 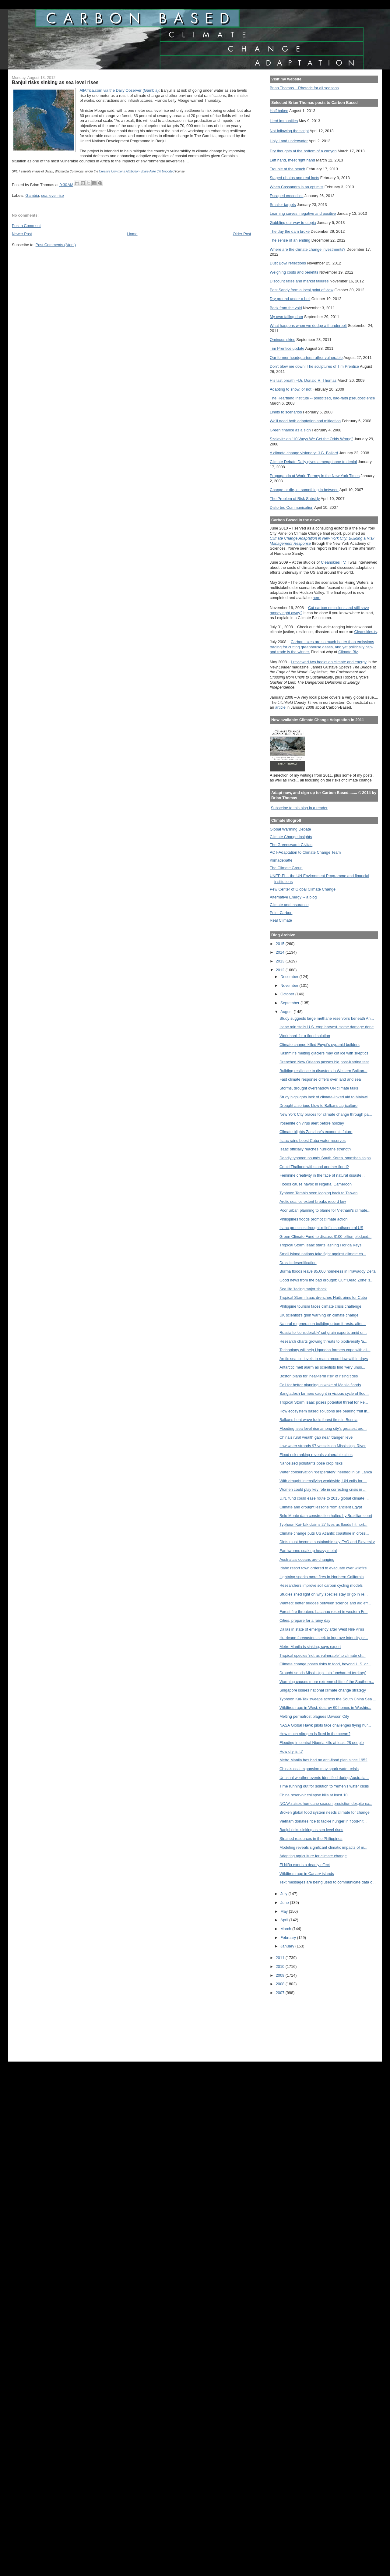 What do you see at coordinates (281, 1992) in the screenshot?
I see `2007` at bounding box center [281, 1992].